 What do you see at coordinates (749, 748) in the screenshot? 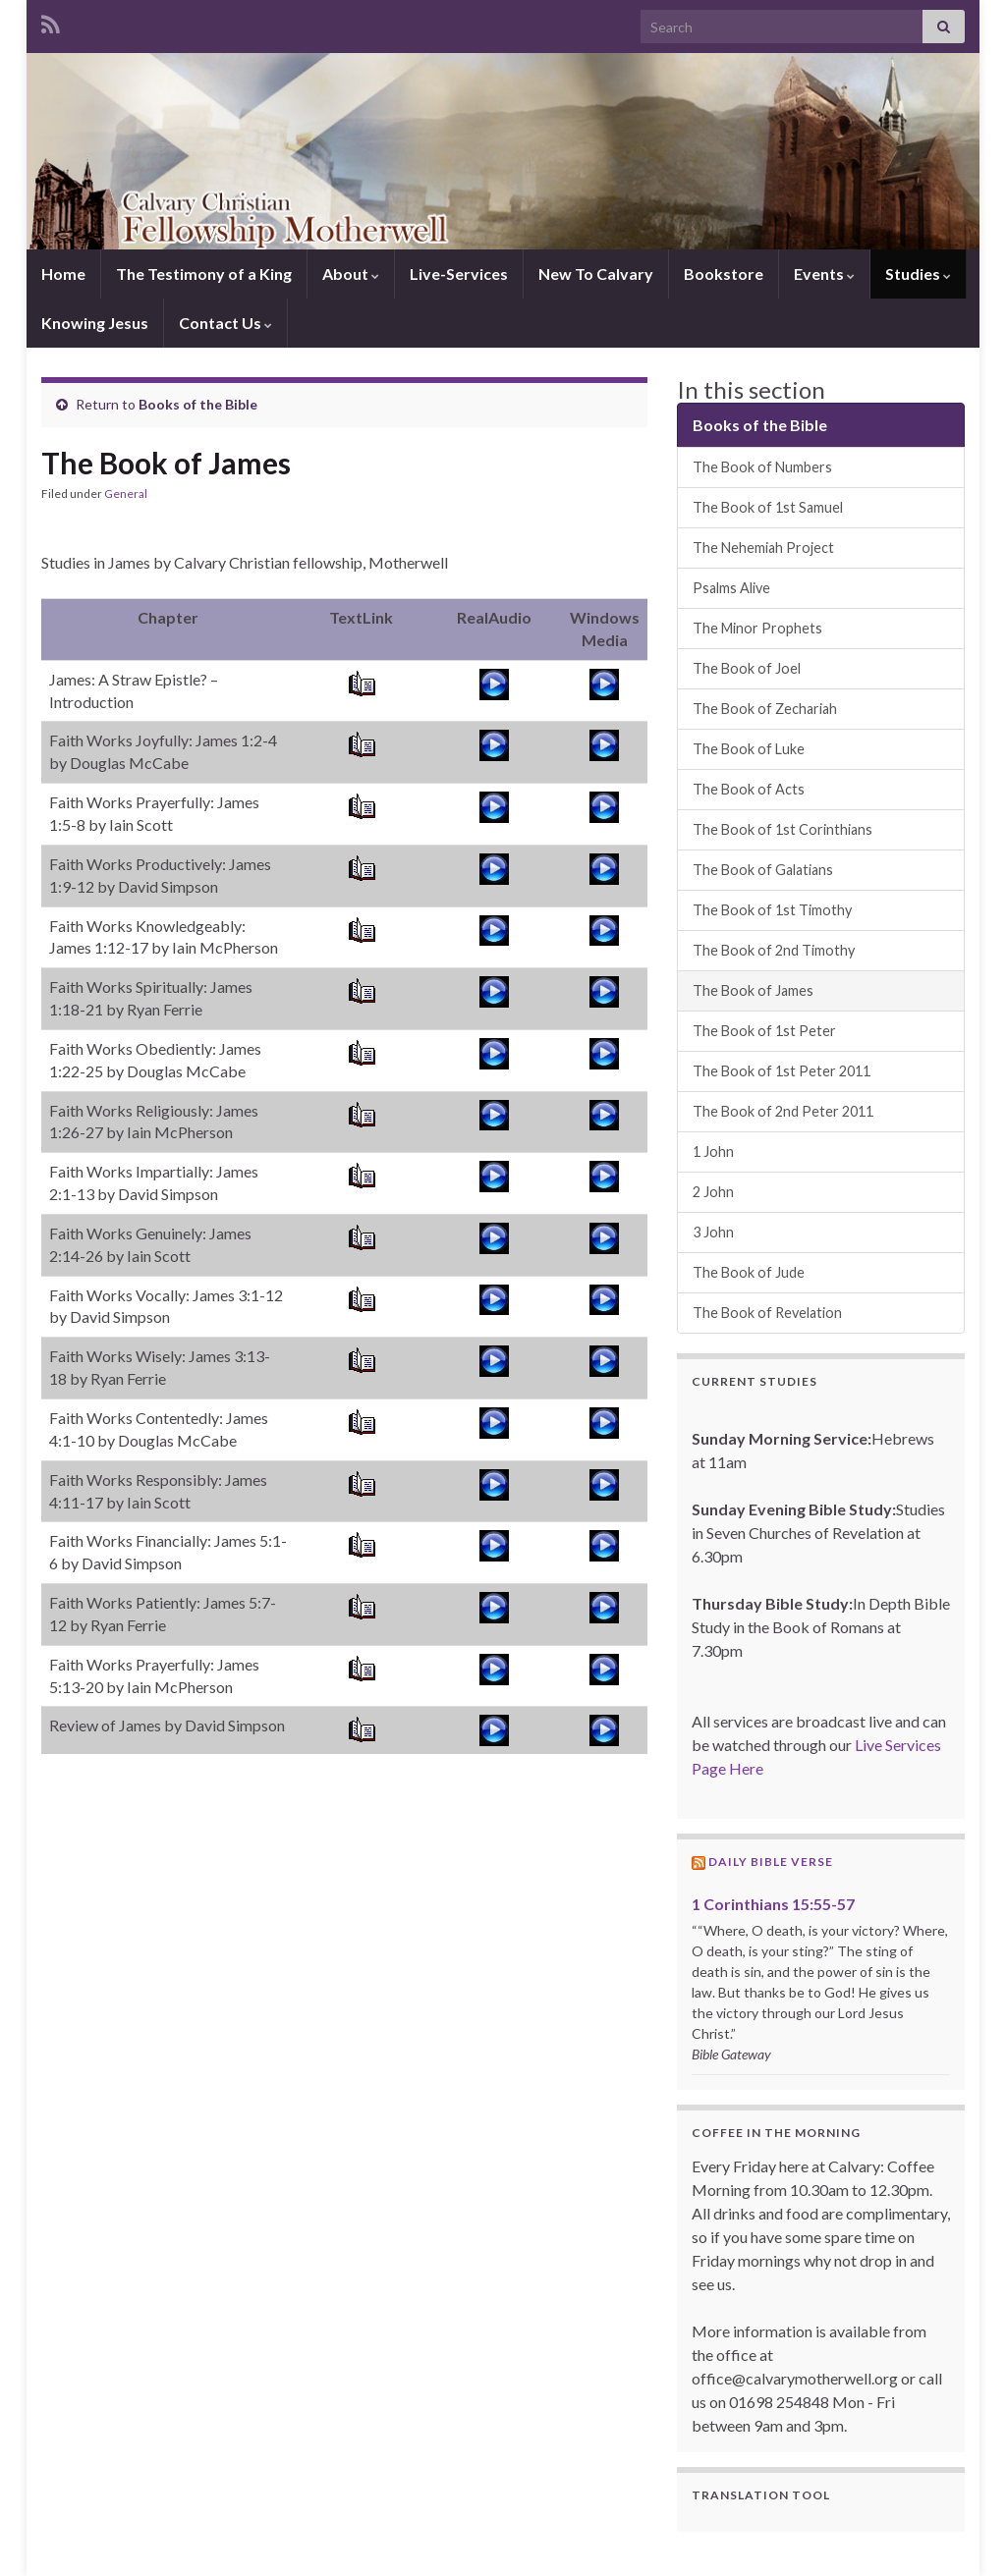
I see `The Book of Luke` at bounding box center [749, 748].